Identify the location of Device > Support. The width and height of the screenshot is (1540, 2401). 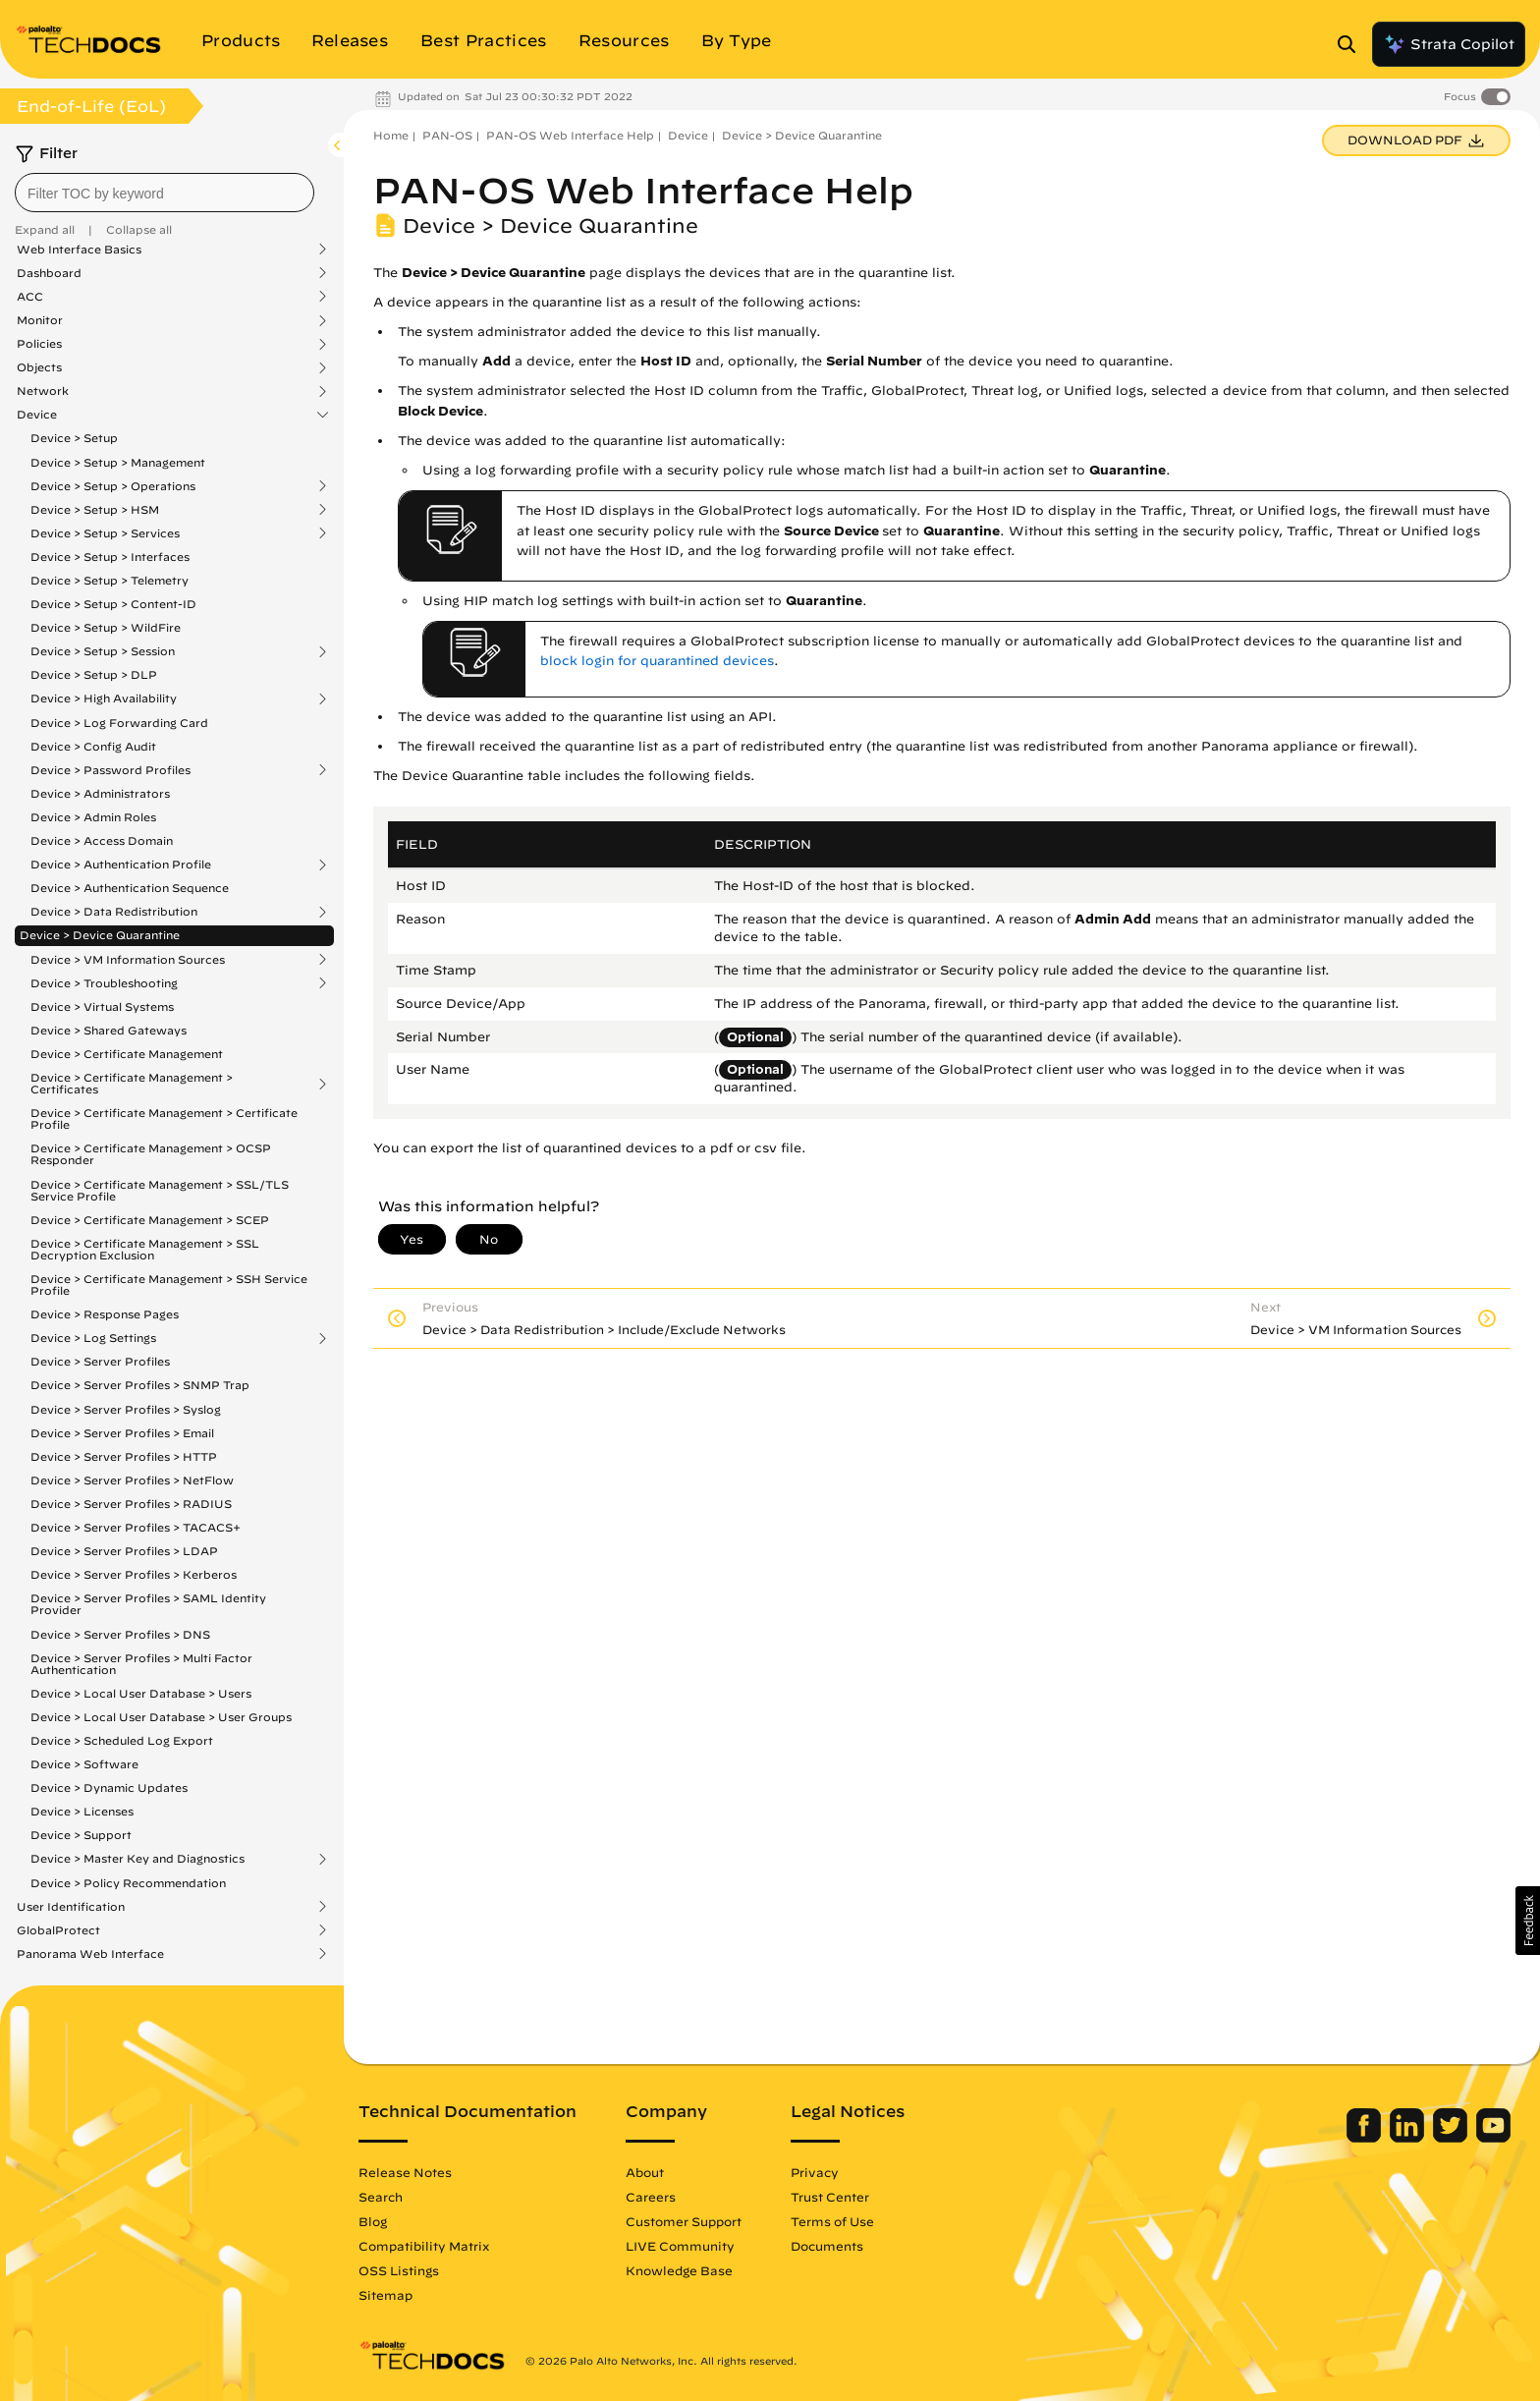
(81, 1834).